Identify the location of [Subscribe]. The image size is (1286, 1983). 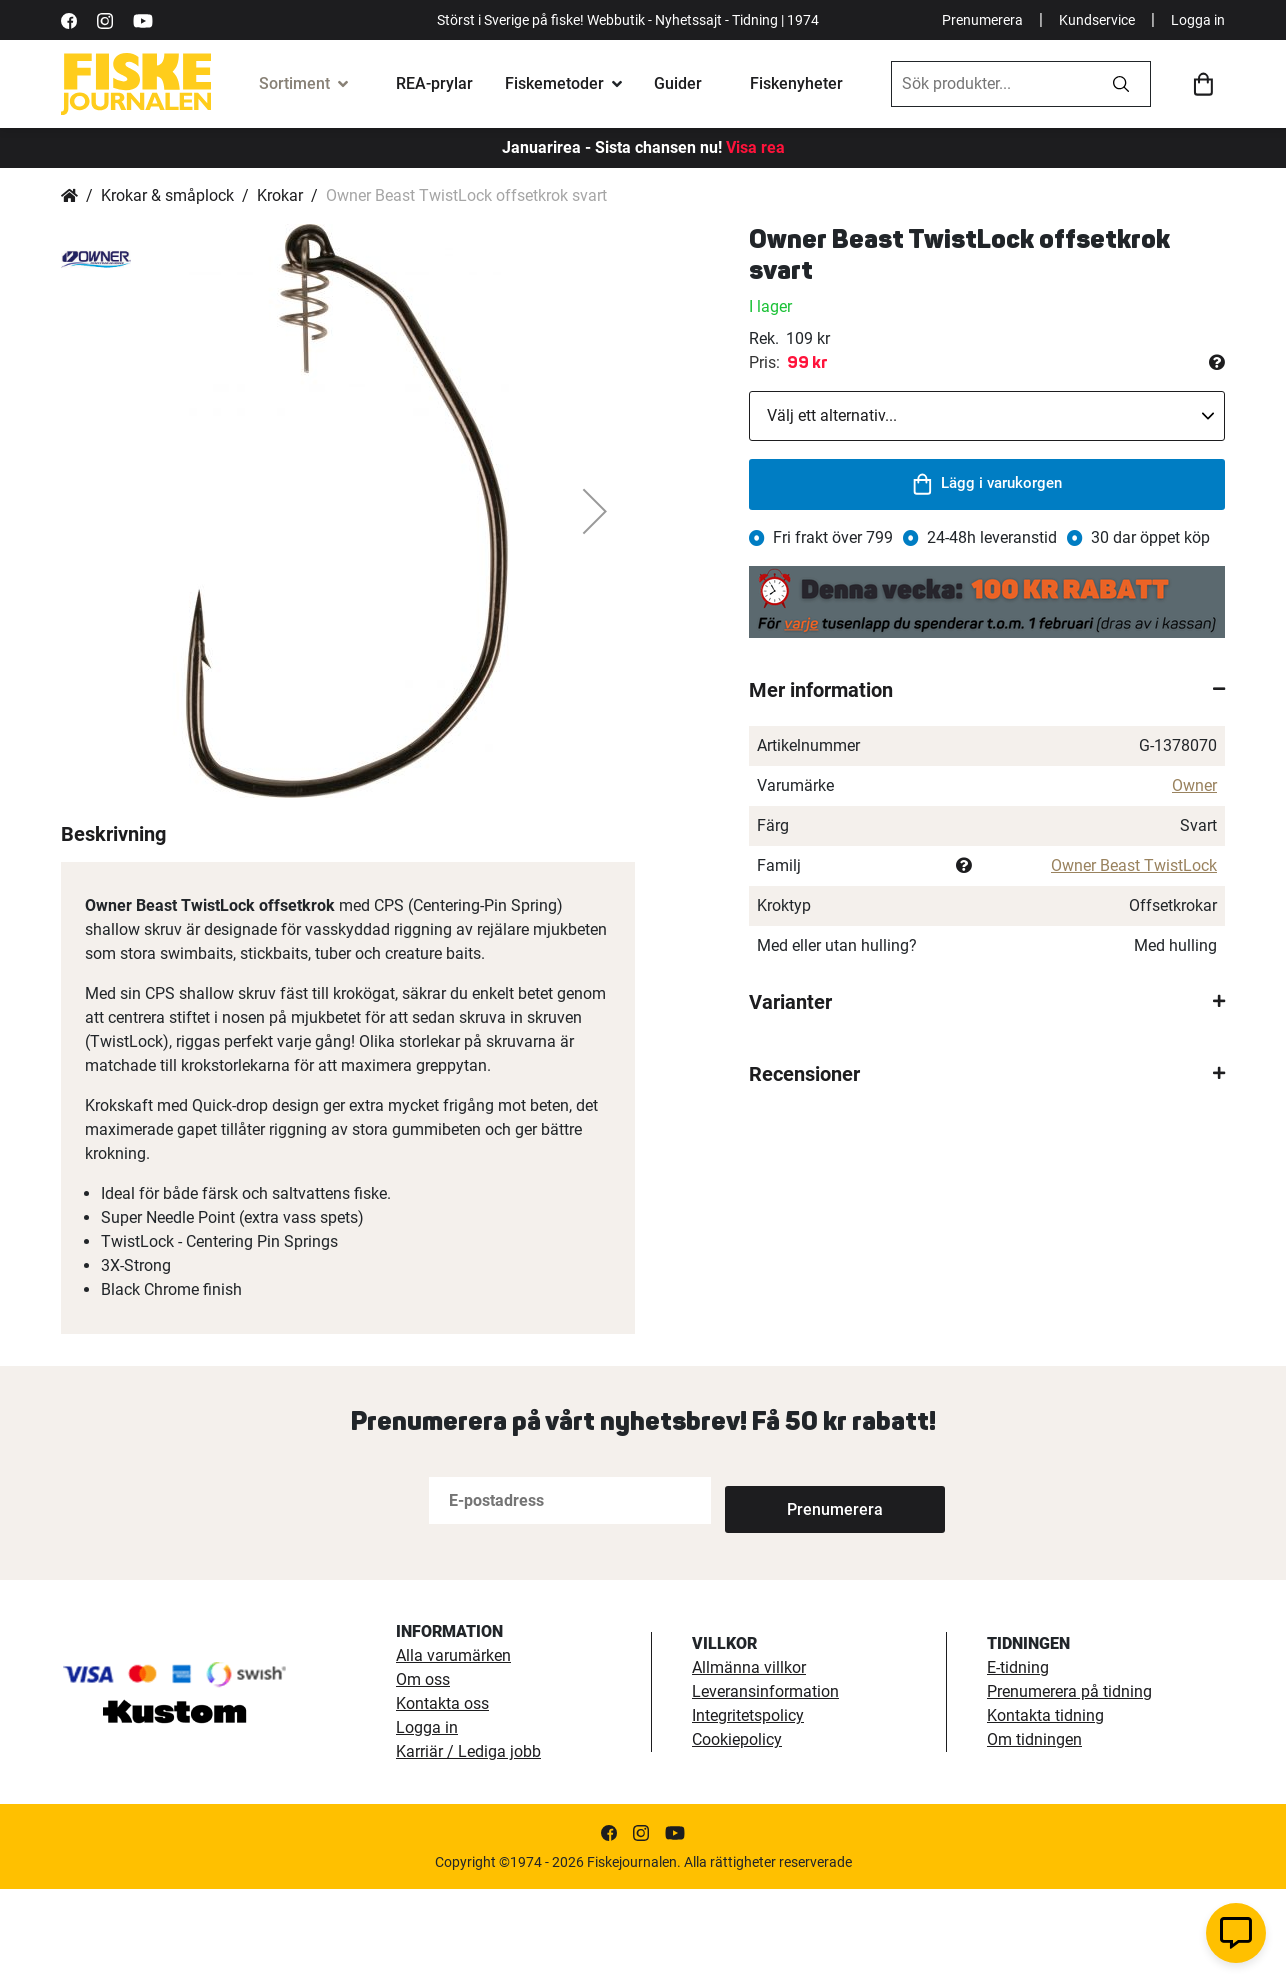
(791, 1594).